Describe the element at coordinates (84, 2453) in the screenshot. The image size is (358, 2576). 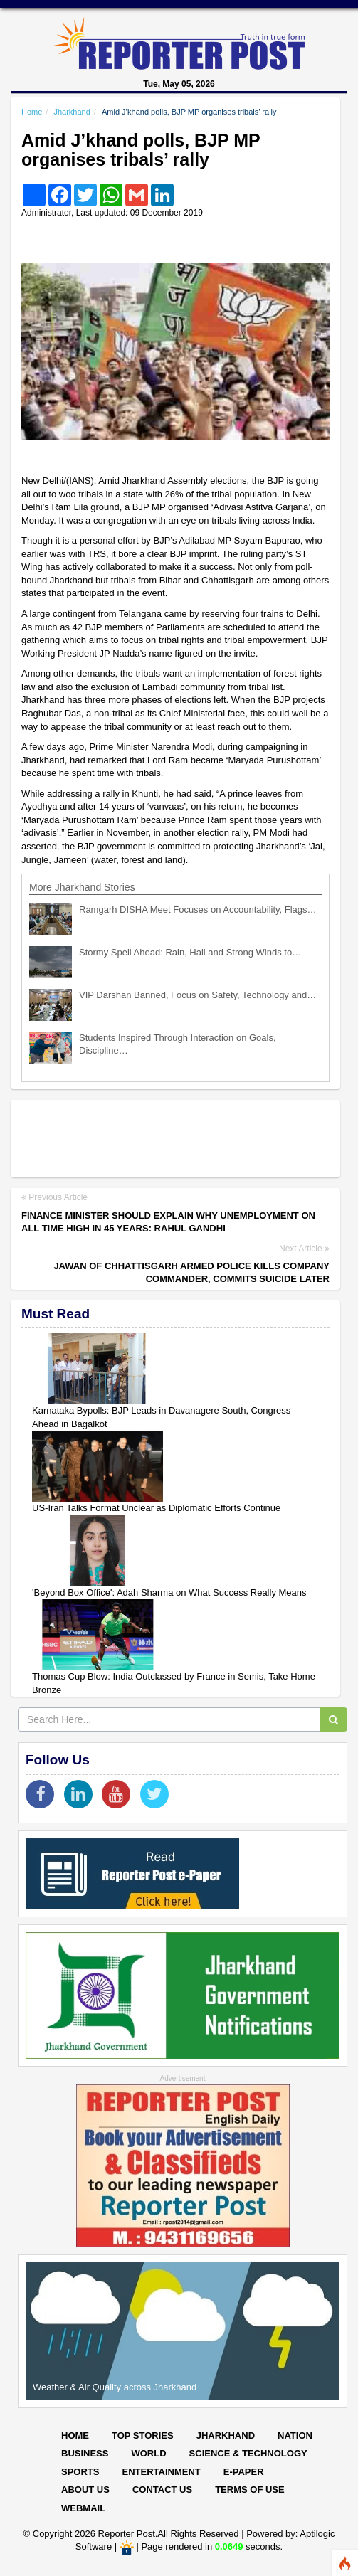
I see `Business` at that location.